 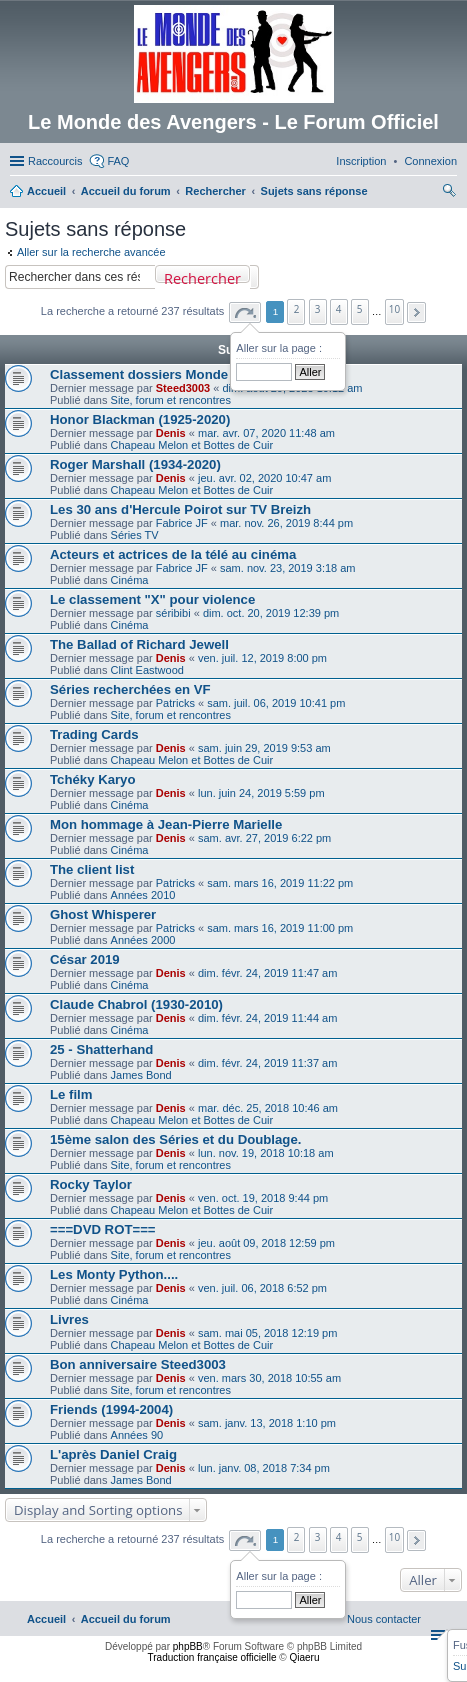 What do you see at coordinates (183, 388) in the screenshot?
I see `Steed3003` at bounding box center [183, 388].